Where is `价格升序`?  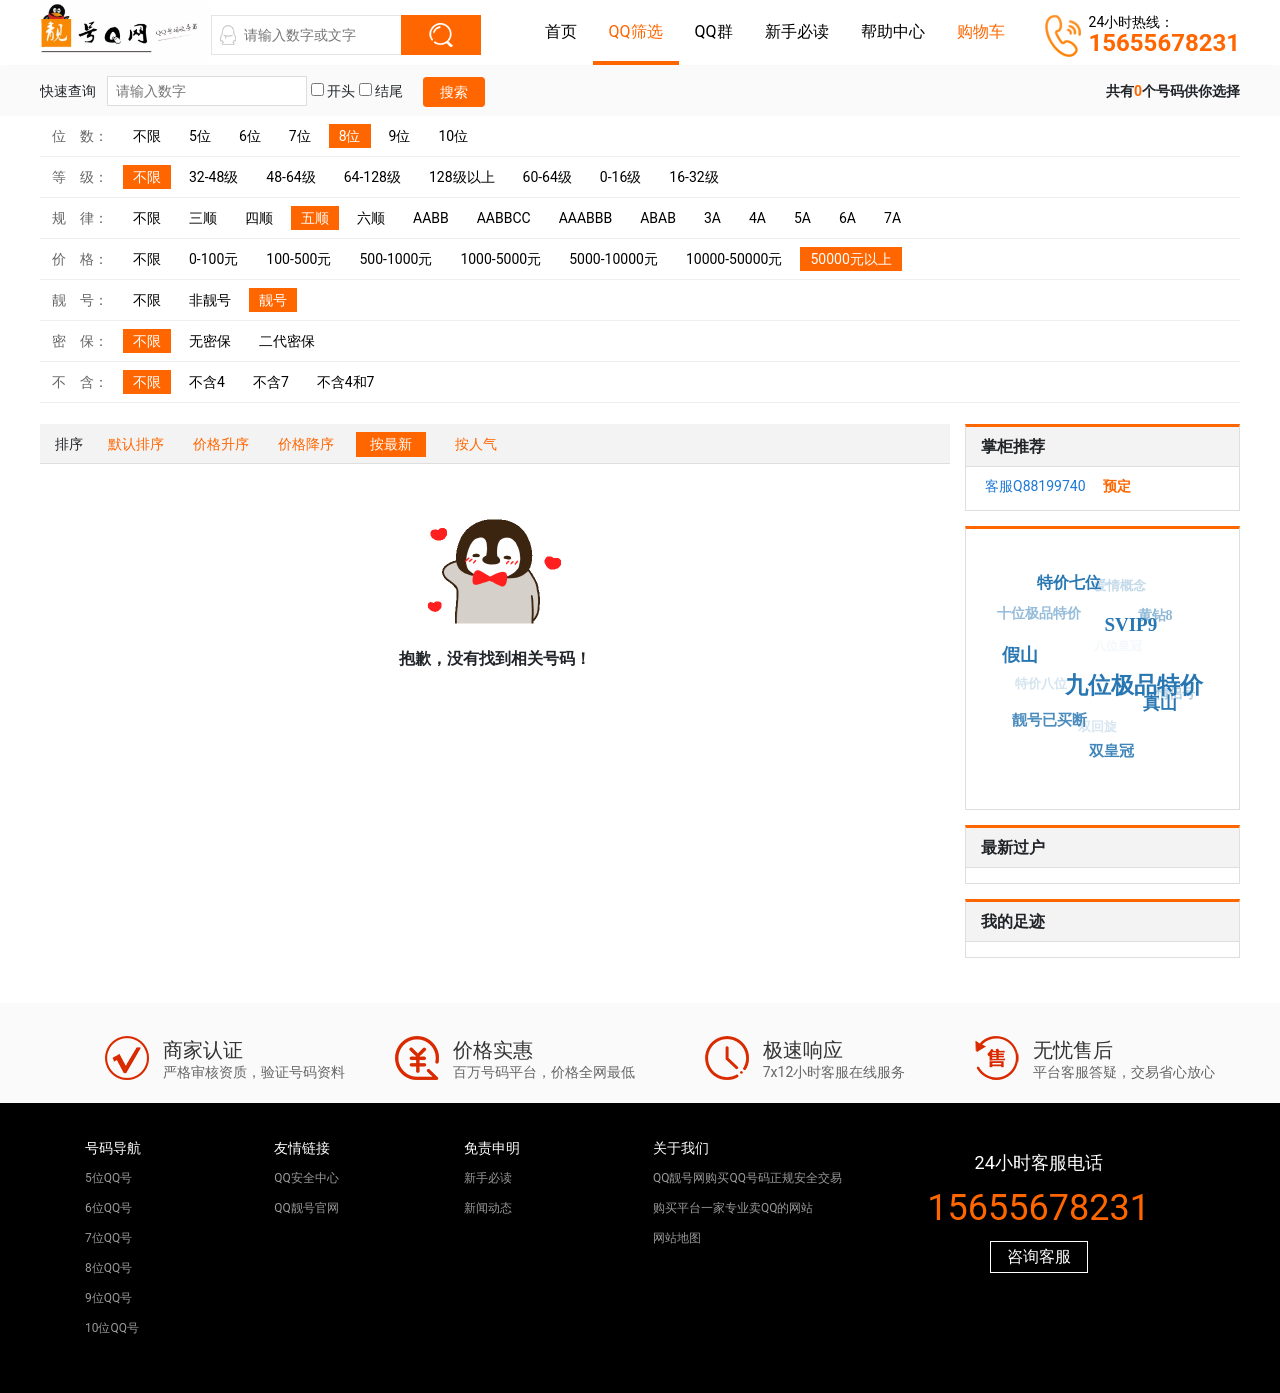
价格升序 is located at coordinates (221, 444).